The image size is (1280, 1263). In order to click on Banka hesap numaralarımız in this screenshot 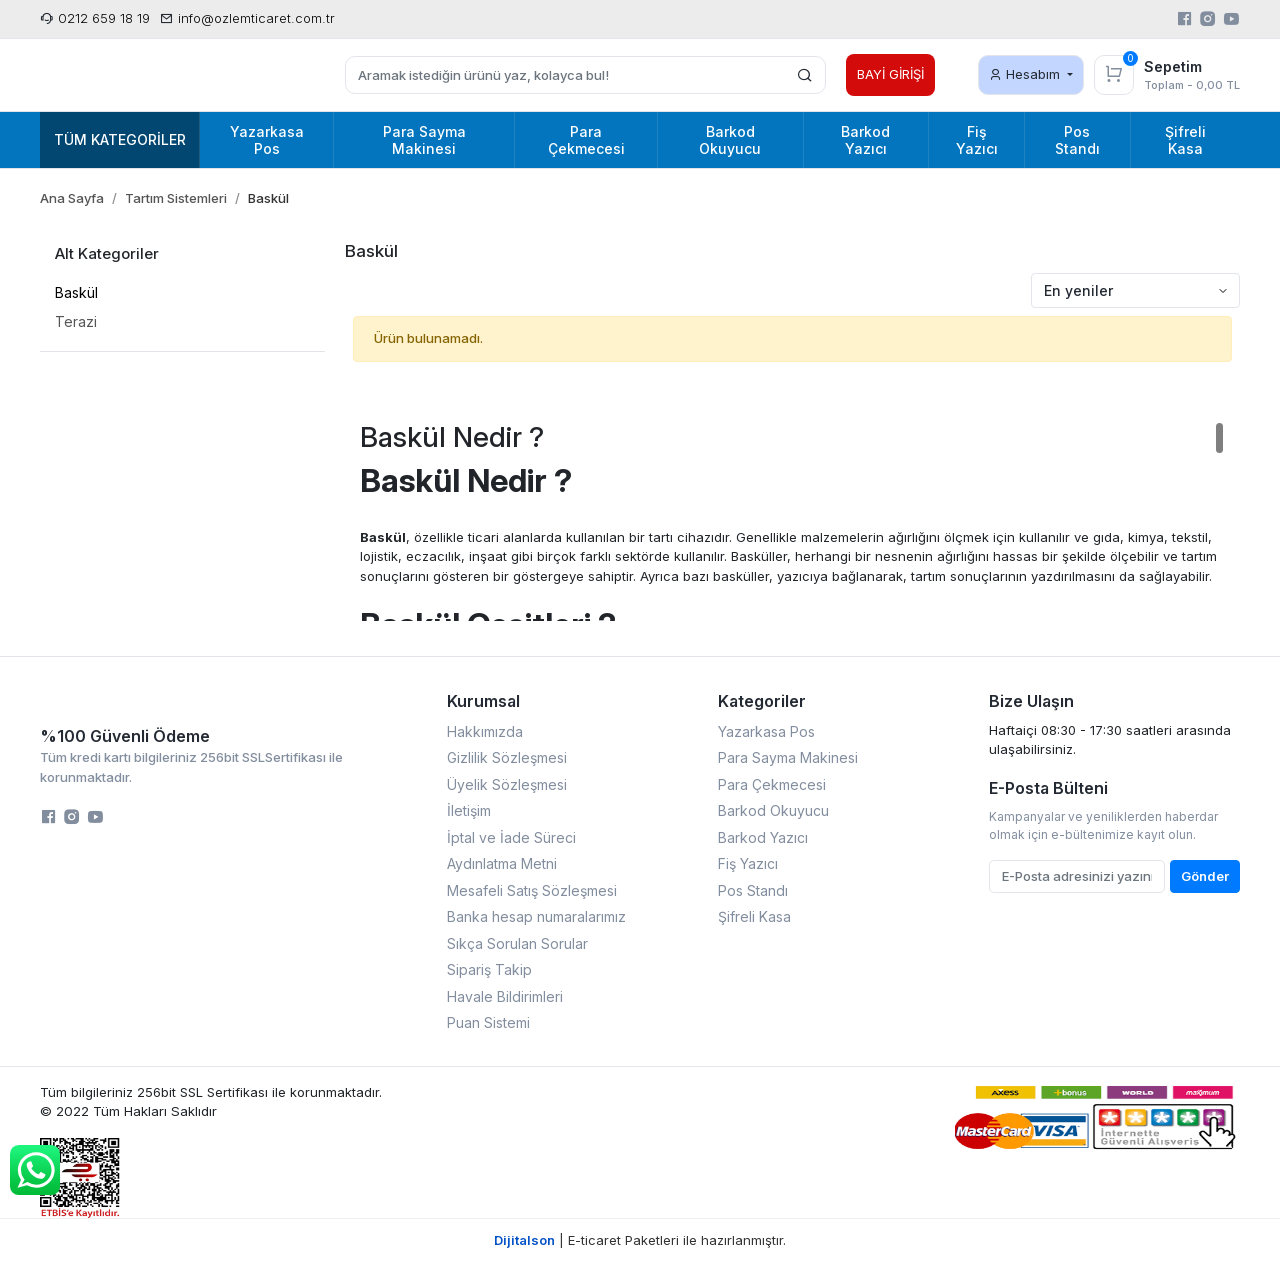, I will do `click(536, 916)`.